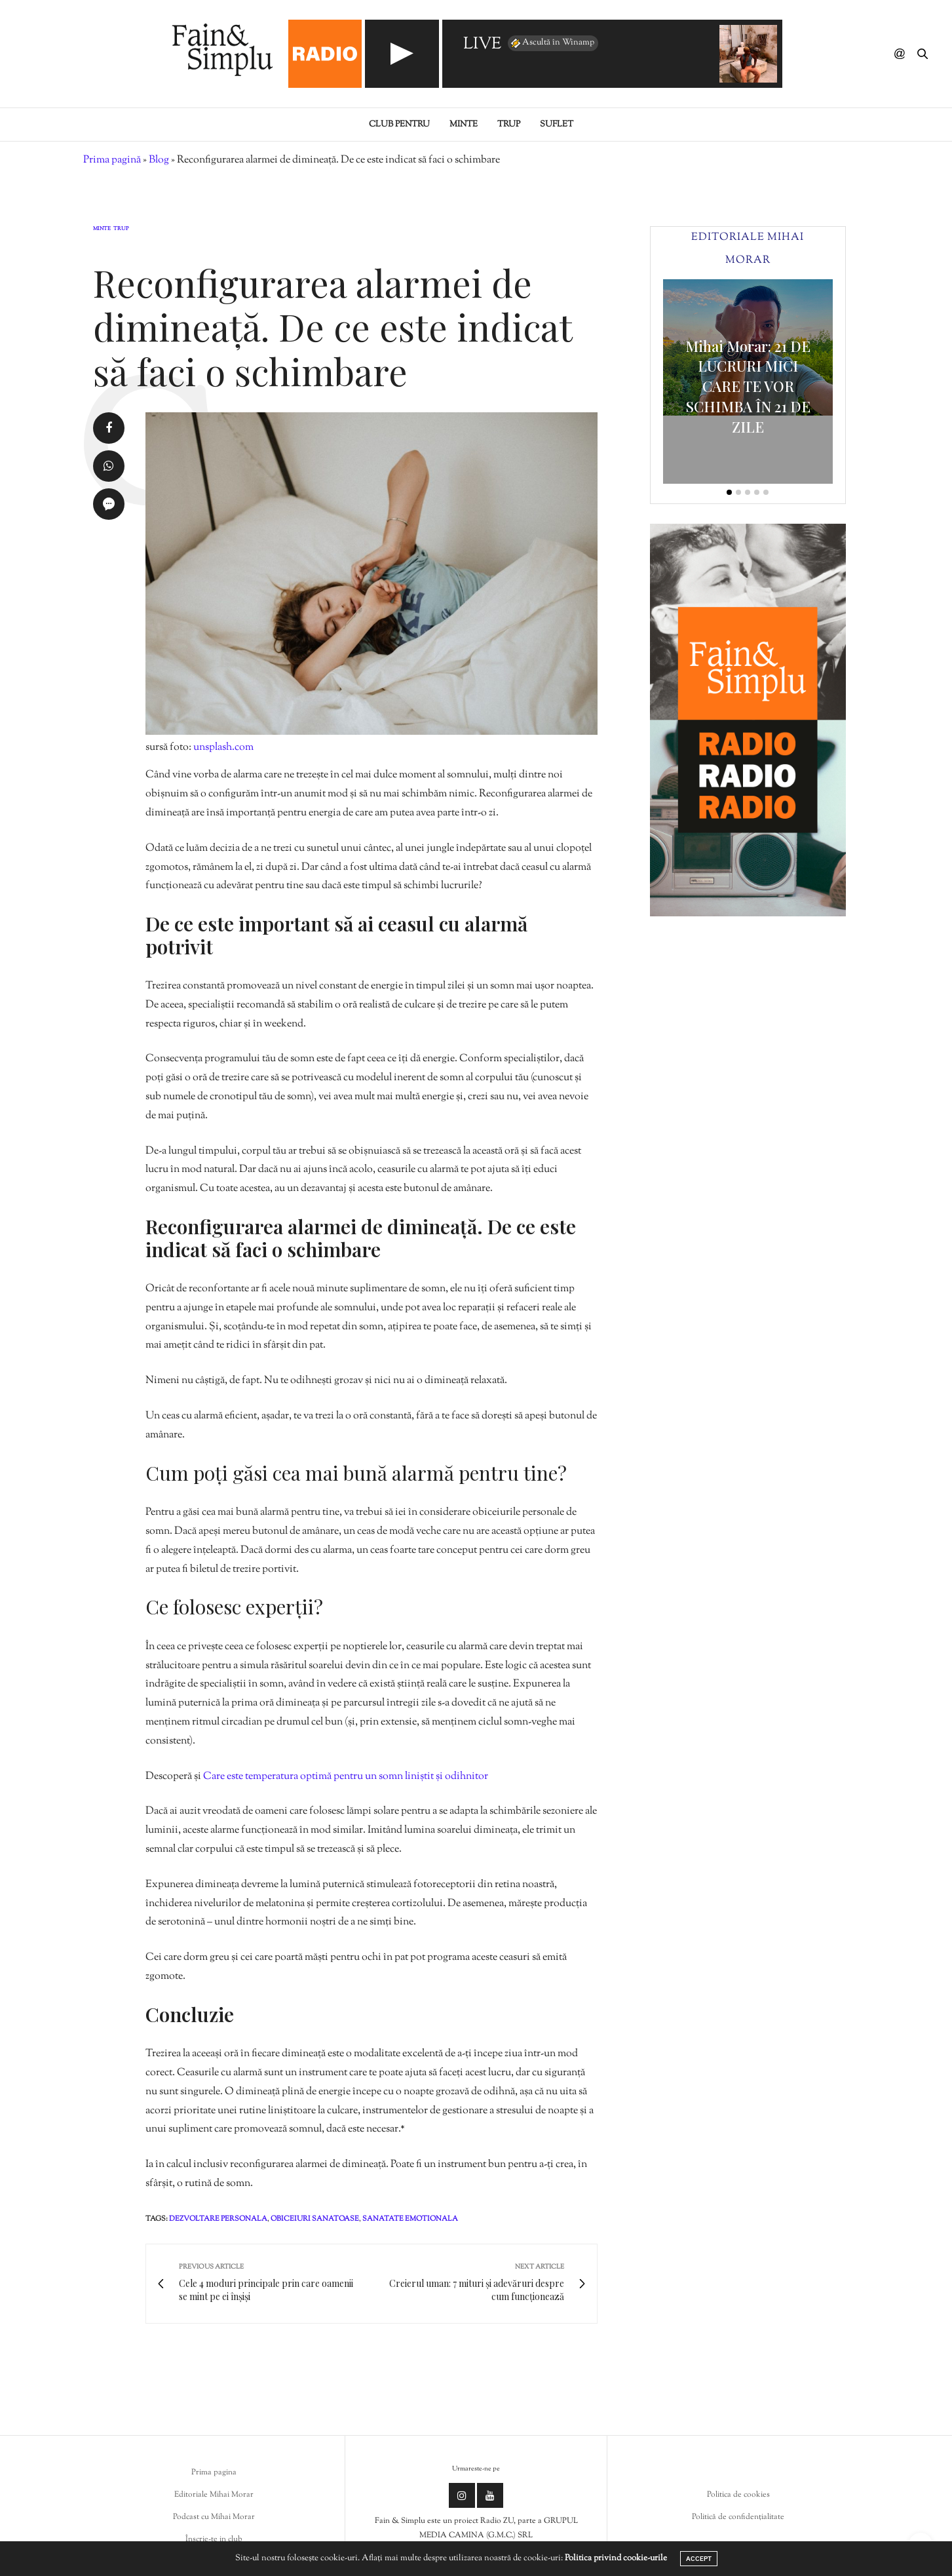  Describe the element at coordinates (738, 2517) in the screenshot. I see `Politică de confidențialitate` at that location.